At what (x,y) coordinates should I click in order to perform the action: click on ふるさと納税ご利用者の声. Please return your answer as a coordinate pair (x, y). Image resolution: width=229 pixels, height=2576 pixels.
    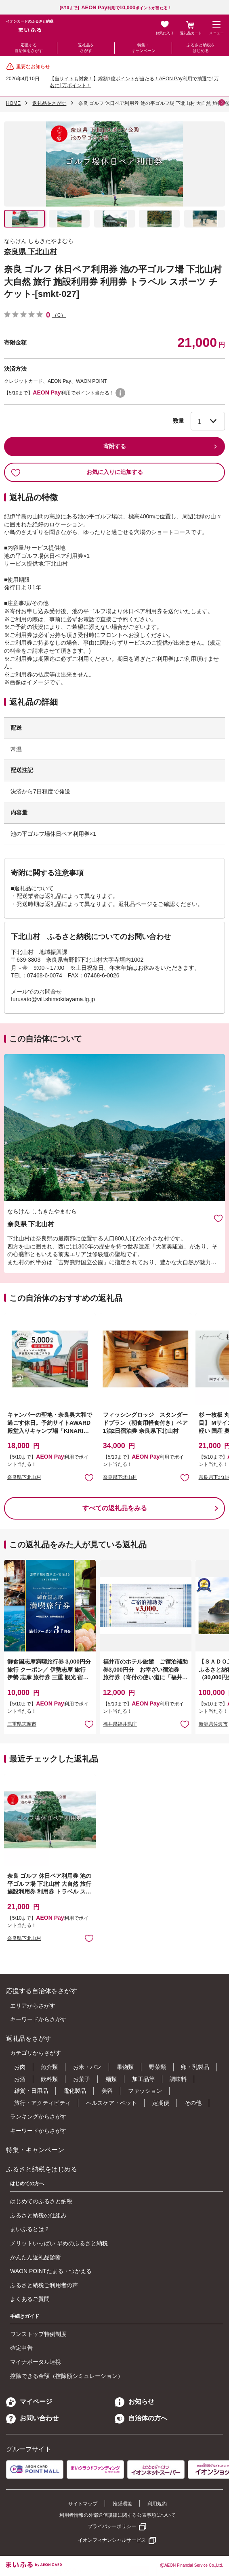
    Looking at the image, I should click on (44, 2285).